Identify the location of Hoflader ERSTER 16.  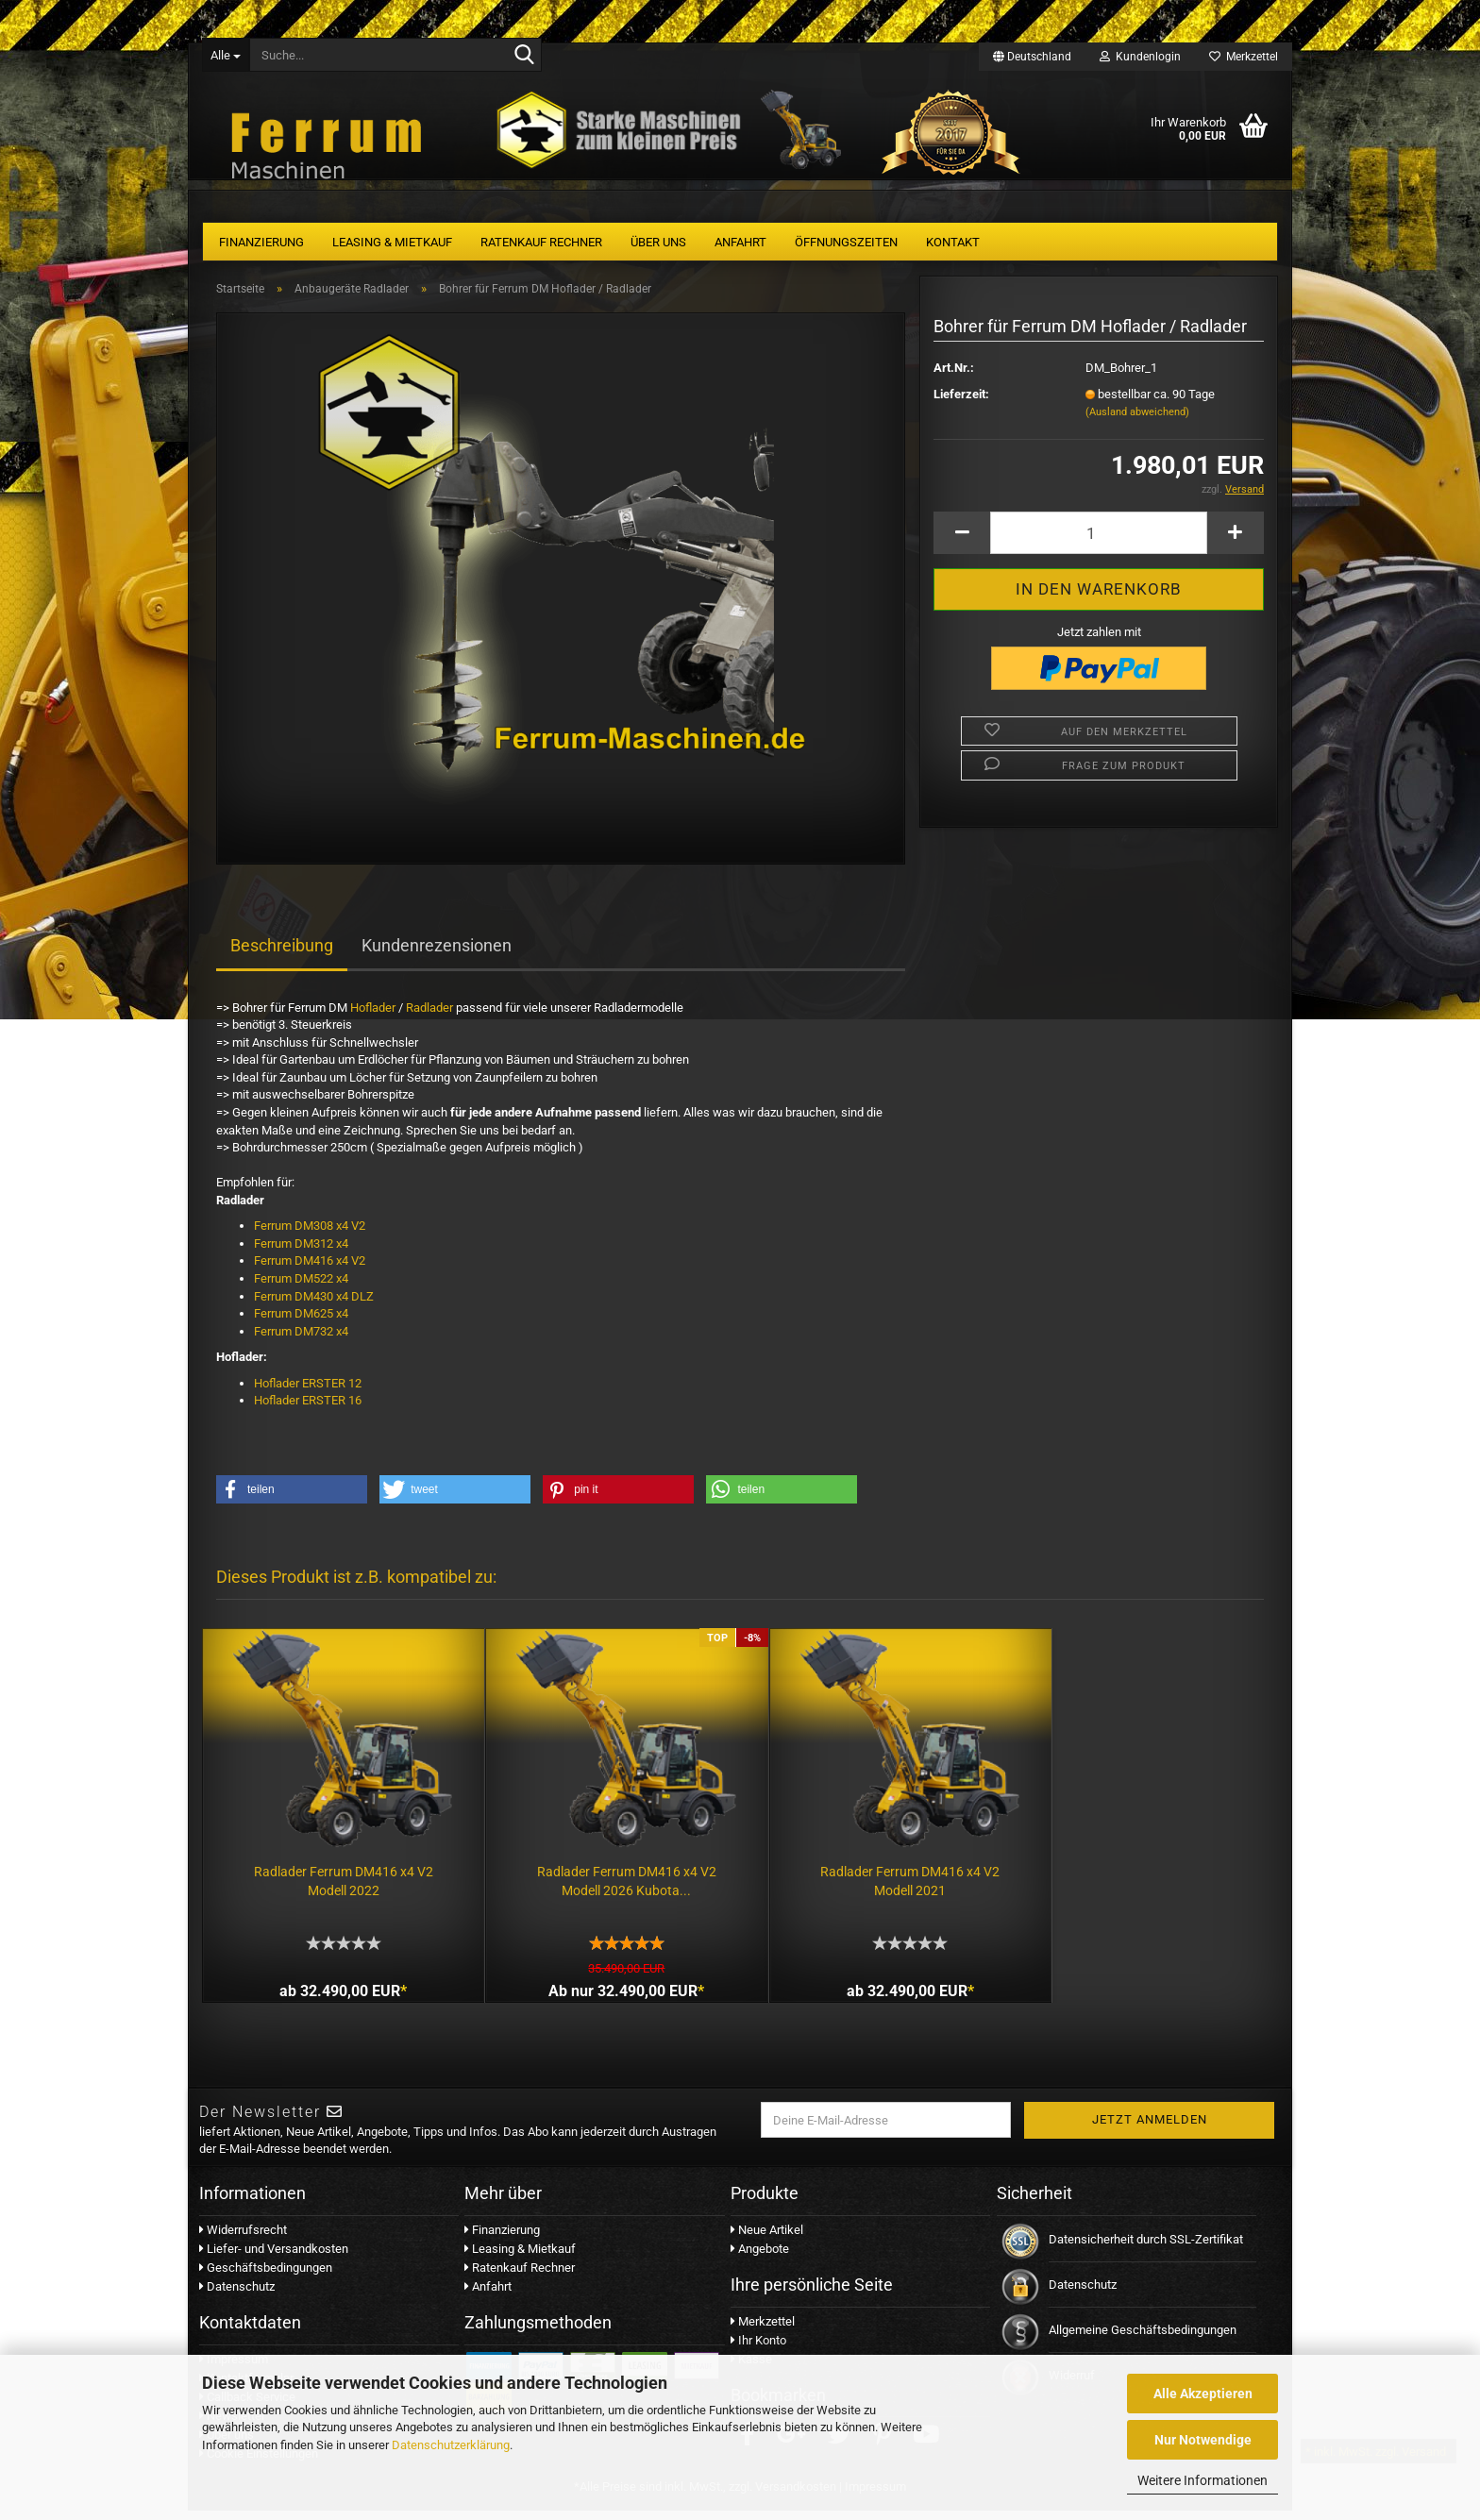
(308, 1408).